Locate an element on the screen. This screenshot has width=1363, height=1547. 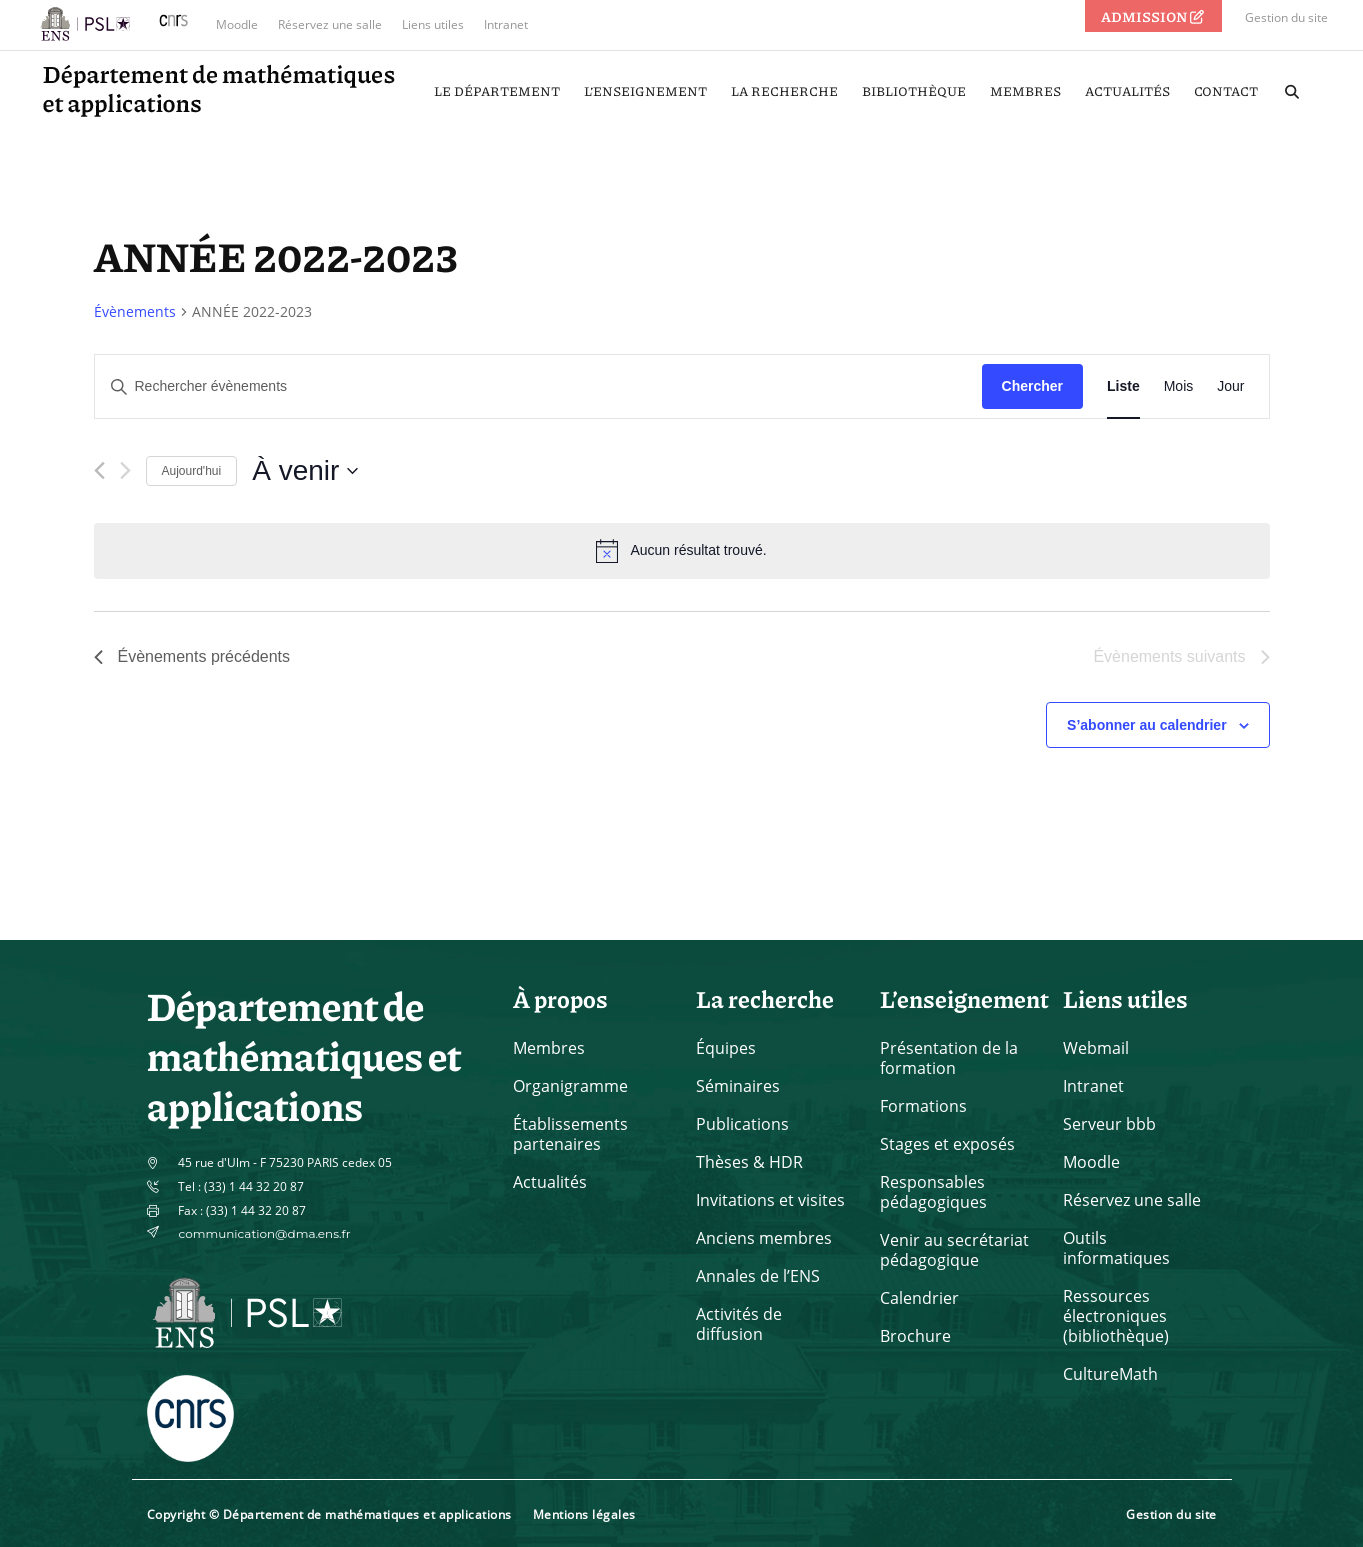
Outils informatiques is located at coordinates (1116, 1248).